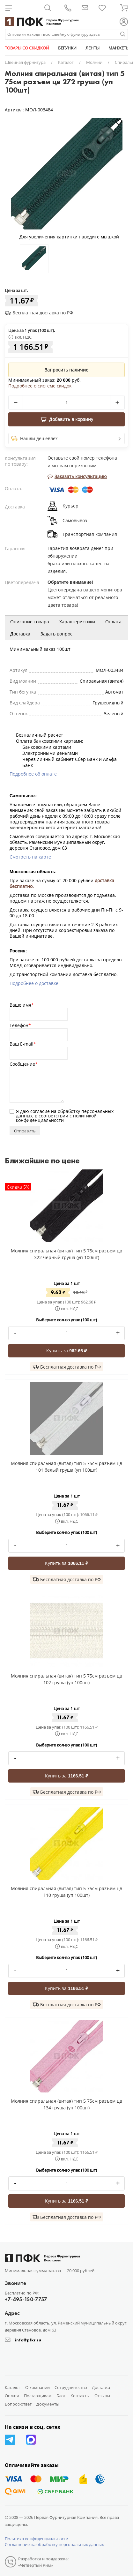 The height and width of the screenshot is (2576, 133). I want to click on Описание товара, so click(29, 622).